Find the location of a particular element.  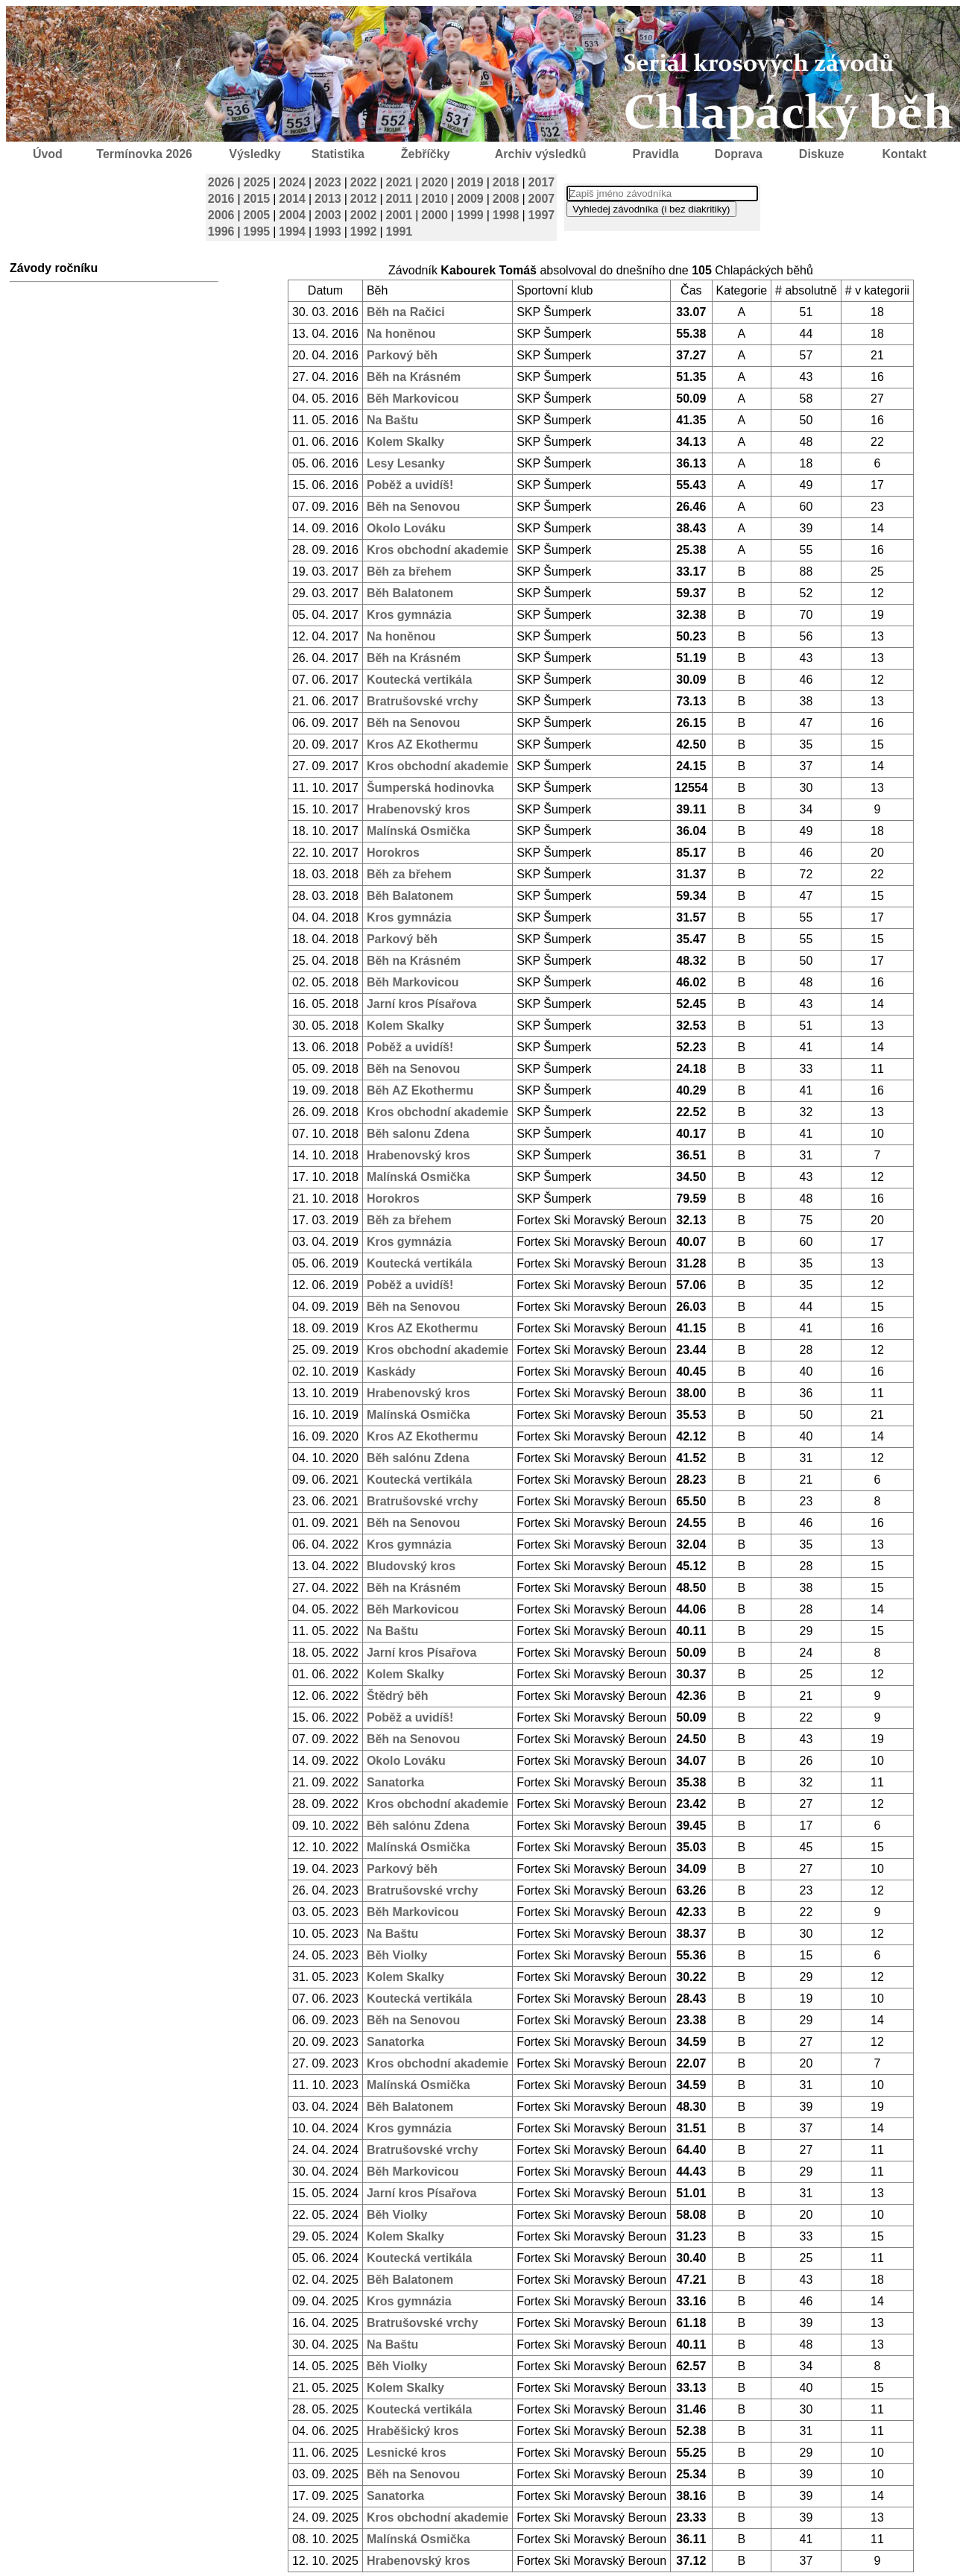

Běh na Račici is located at coordinates (406, 312).